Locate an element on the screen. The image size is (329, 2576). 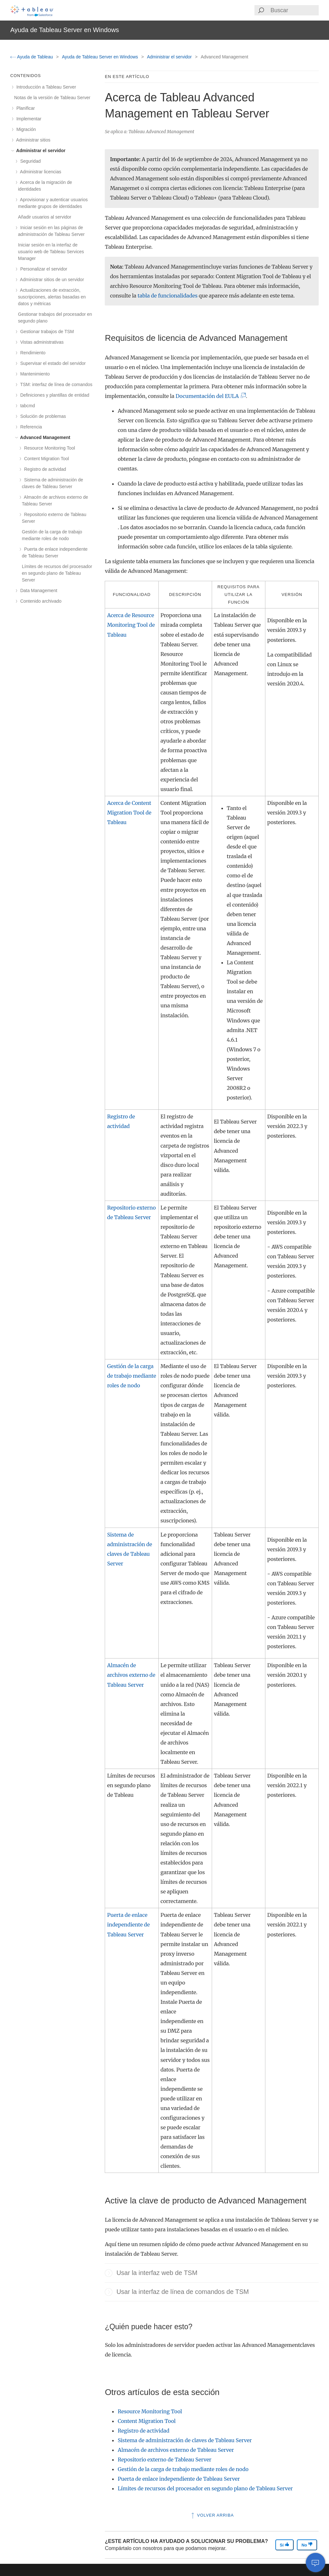
Content Migration Tool [treeitem] is located at coordinates (45, 458).